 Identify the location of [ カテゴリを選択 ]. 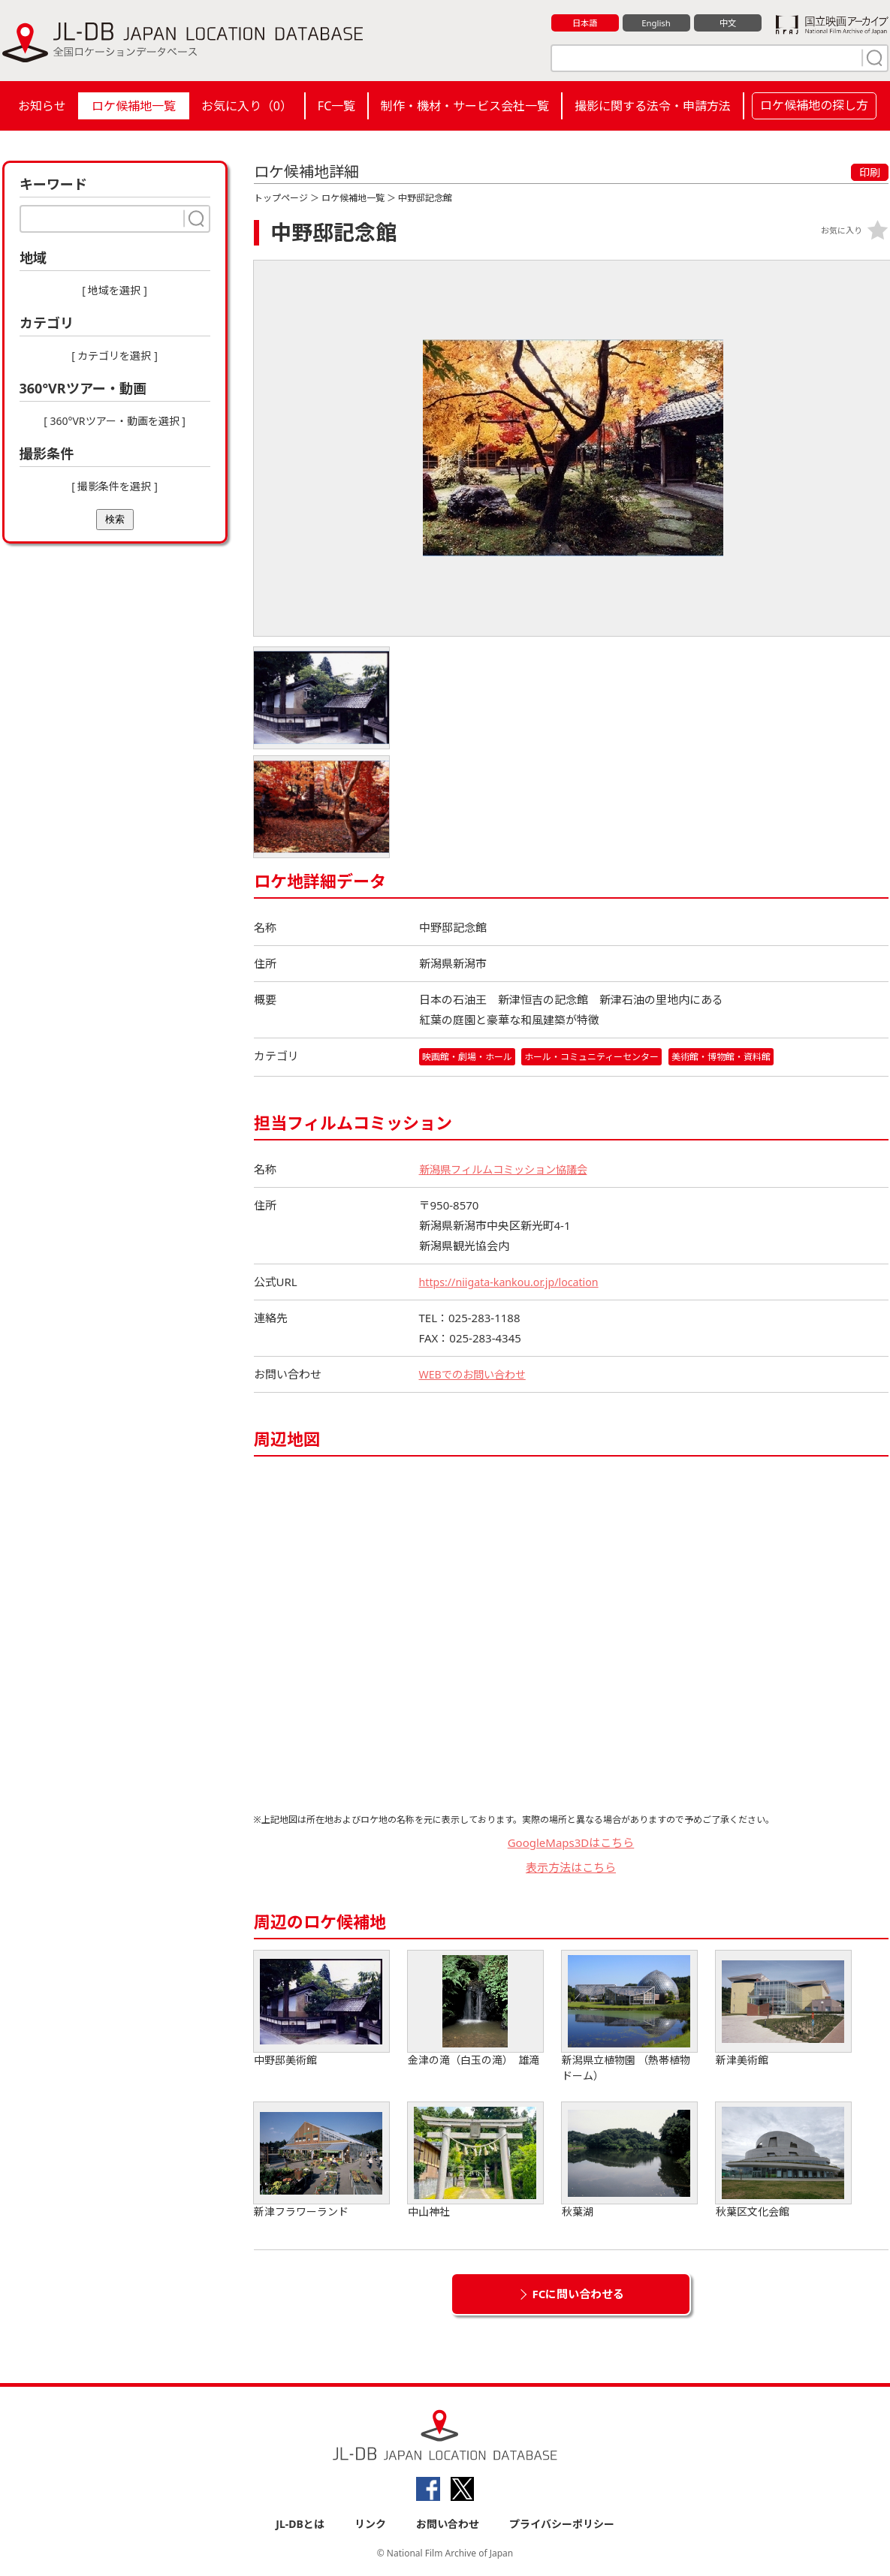
(114, 355).